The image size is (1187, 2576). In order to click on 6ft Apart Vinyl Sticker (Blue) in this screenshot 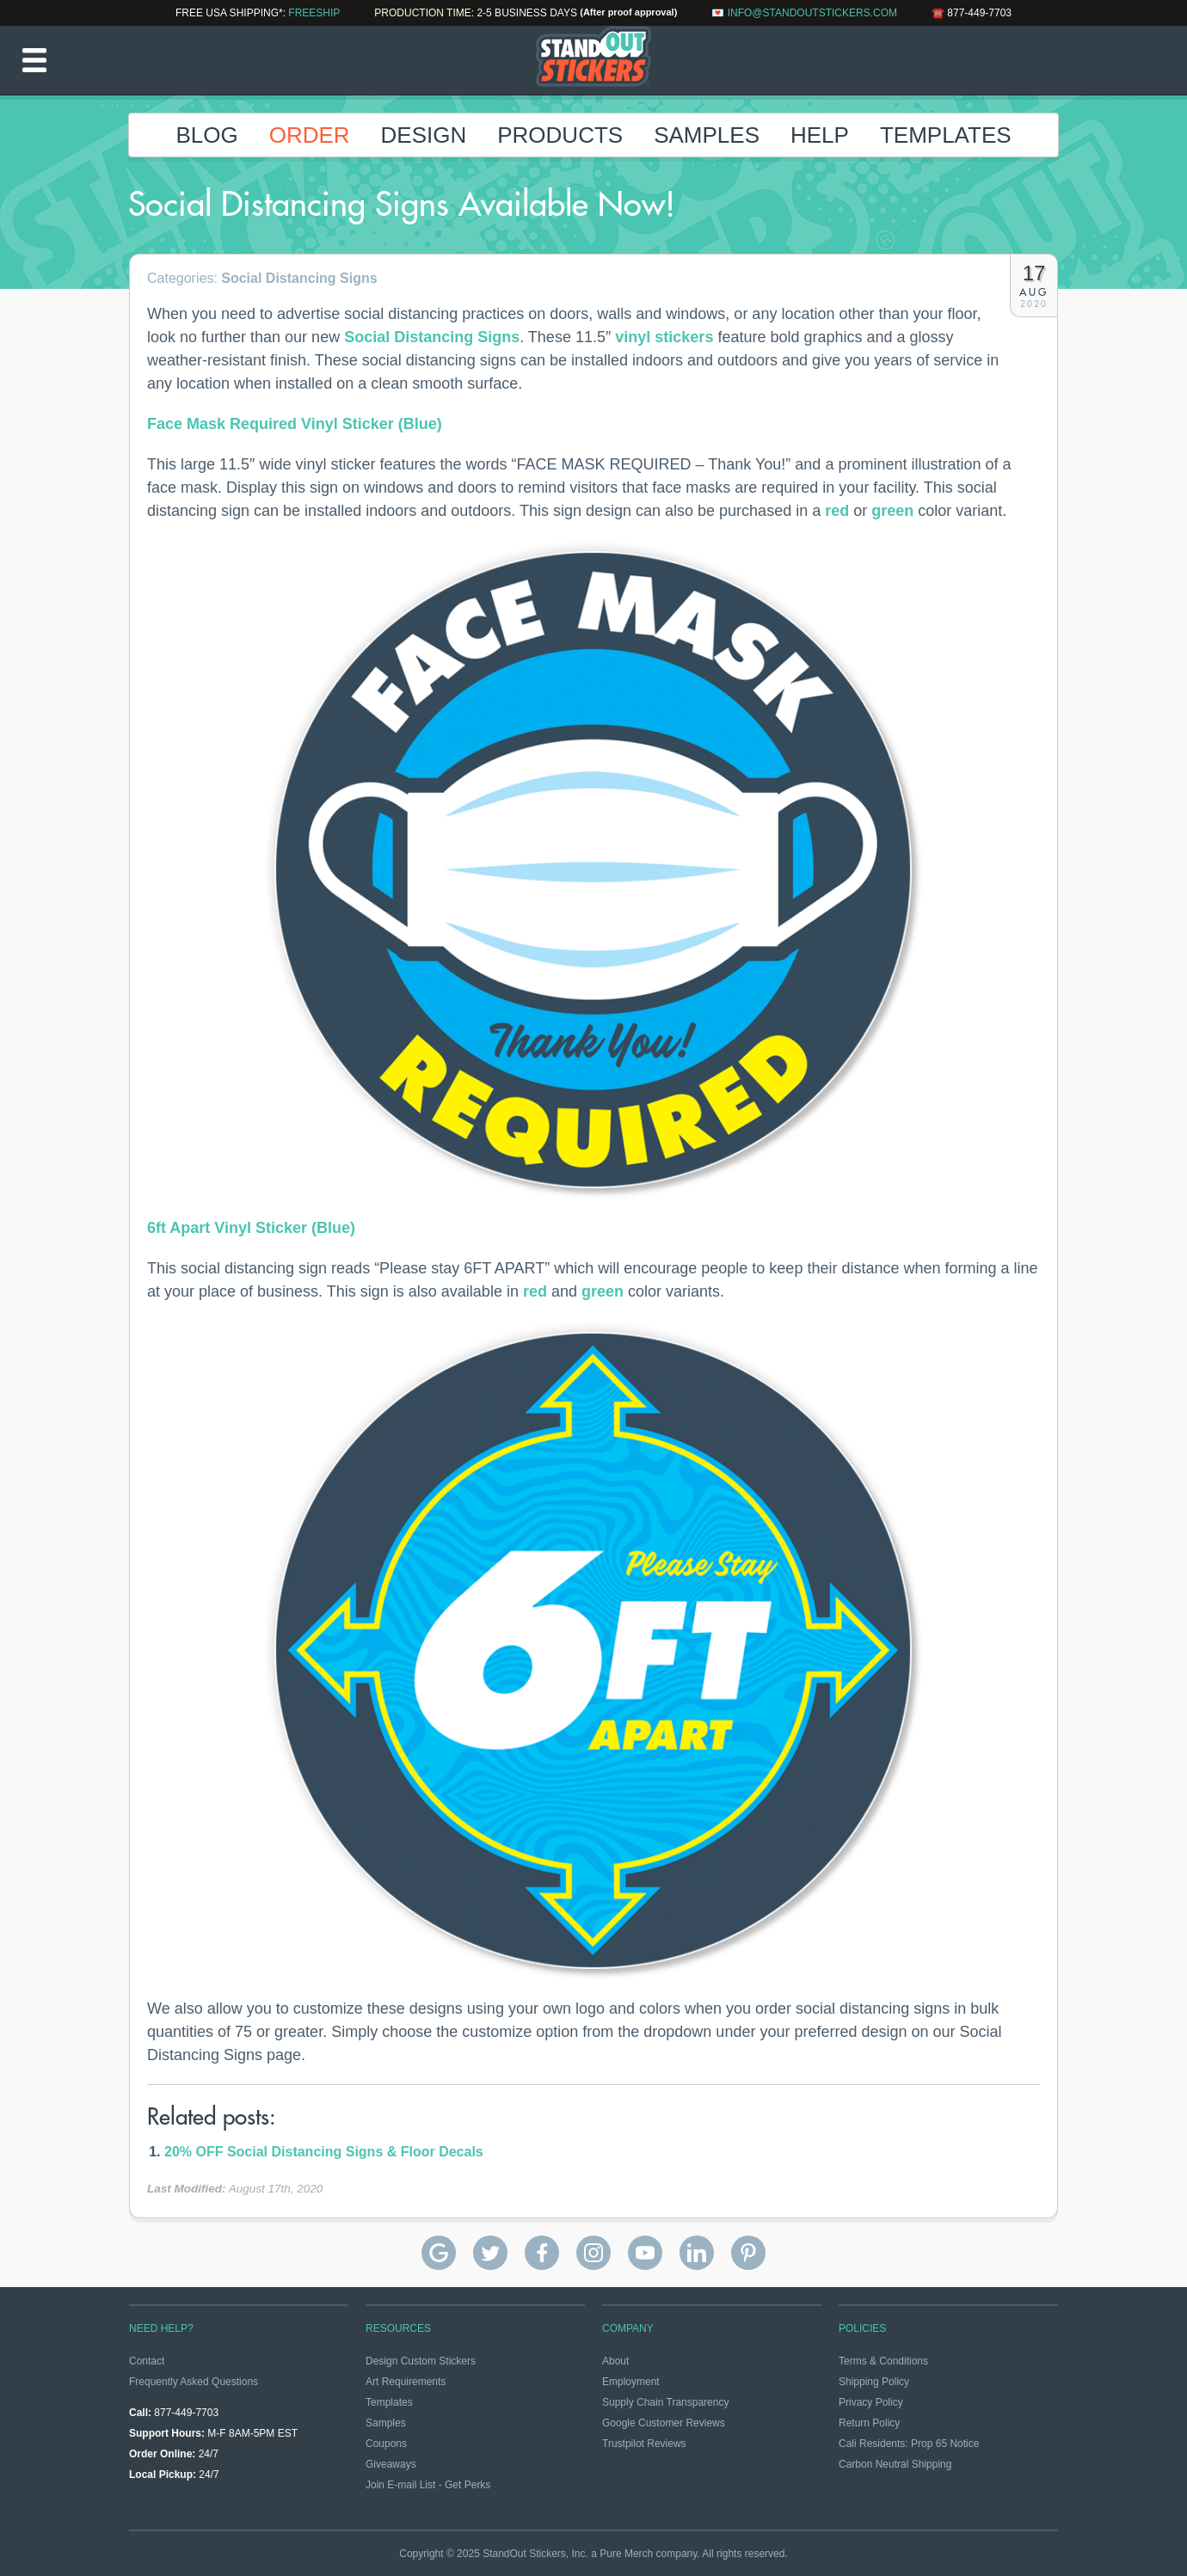, I will do `click(251, 1227)`.